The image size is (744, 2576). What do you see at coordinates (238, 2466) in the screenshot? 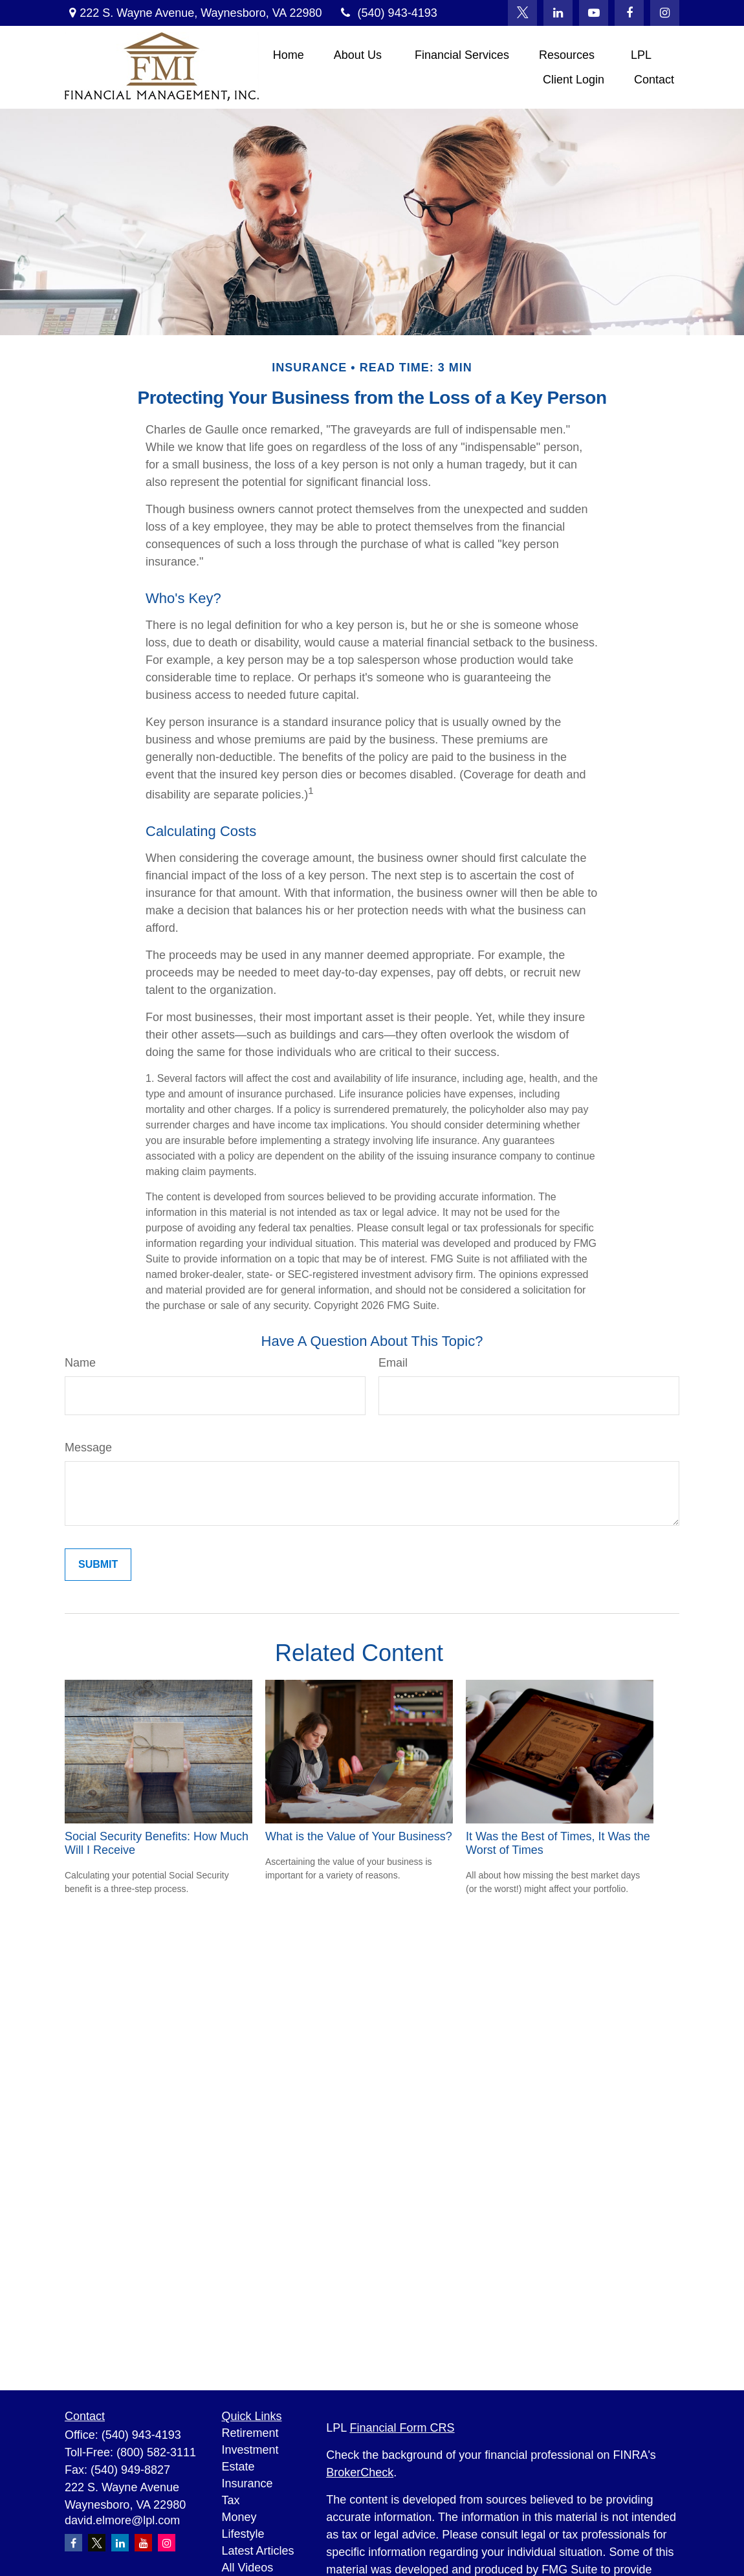
I see `Estate` at bounding box center [238, 2466].